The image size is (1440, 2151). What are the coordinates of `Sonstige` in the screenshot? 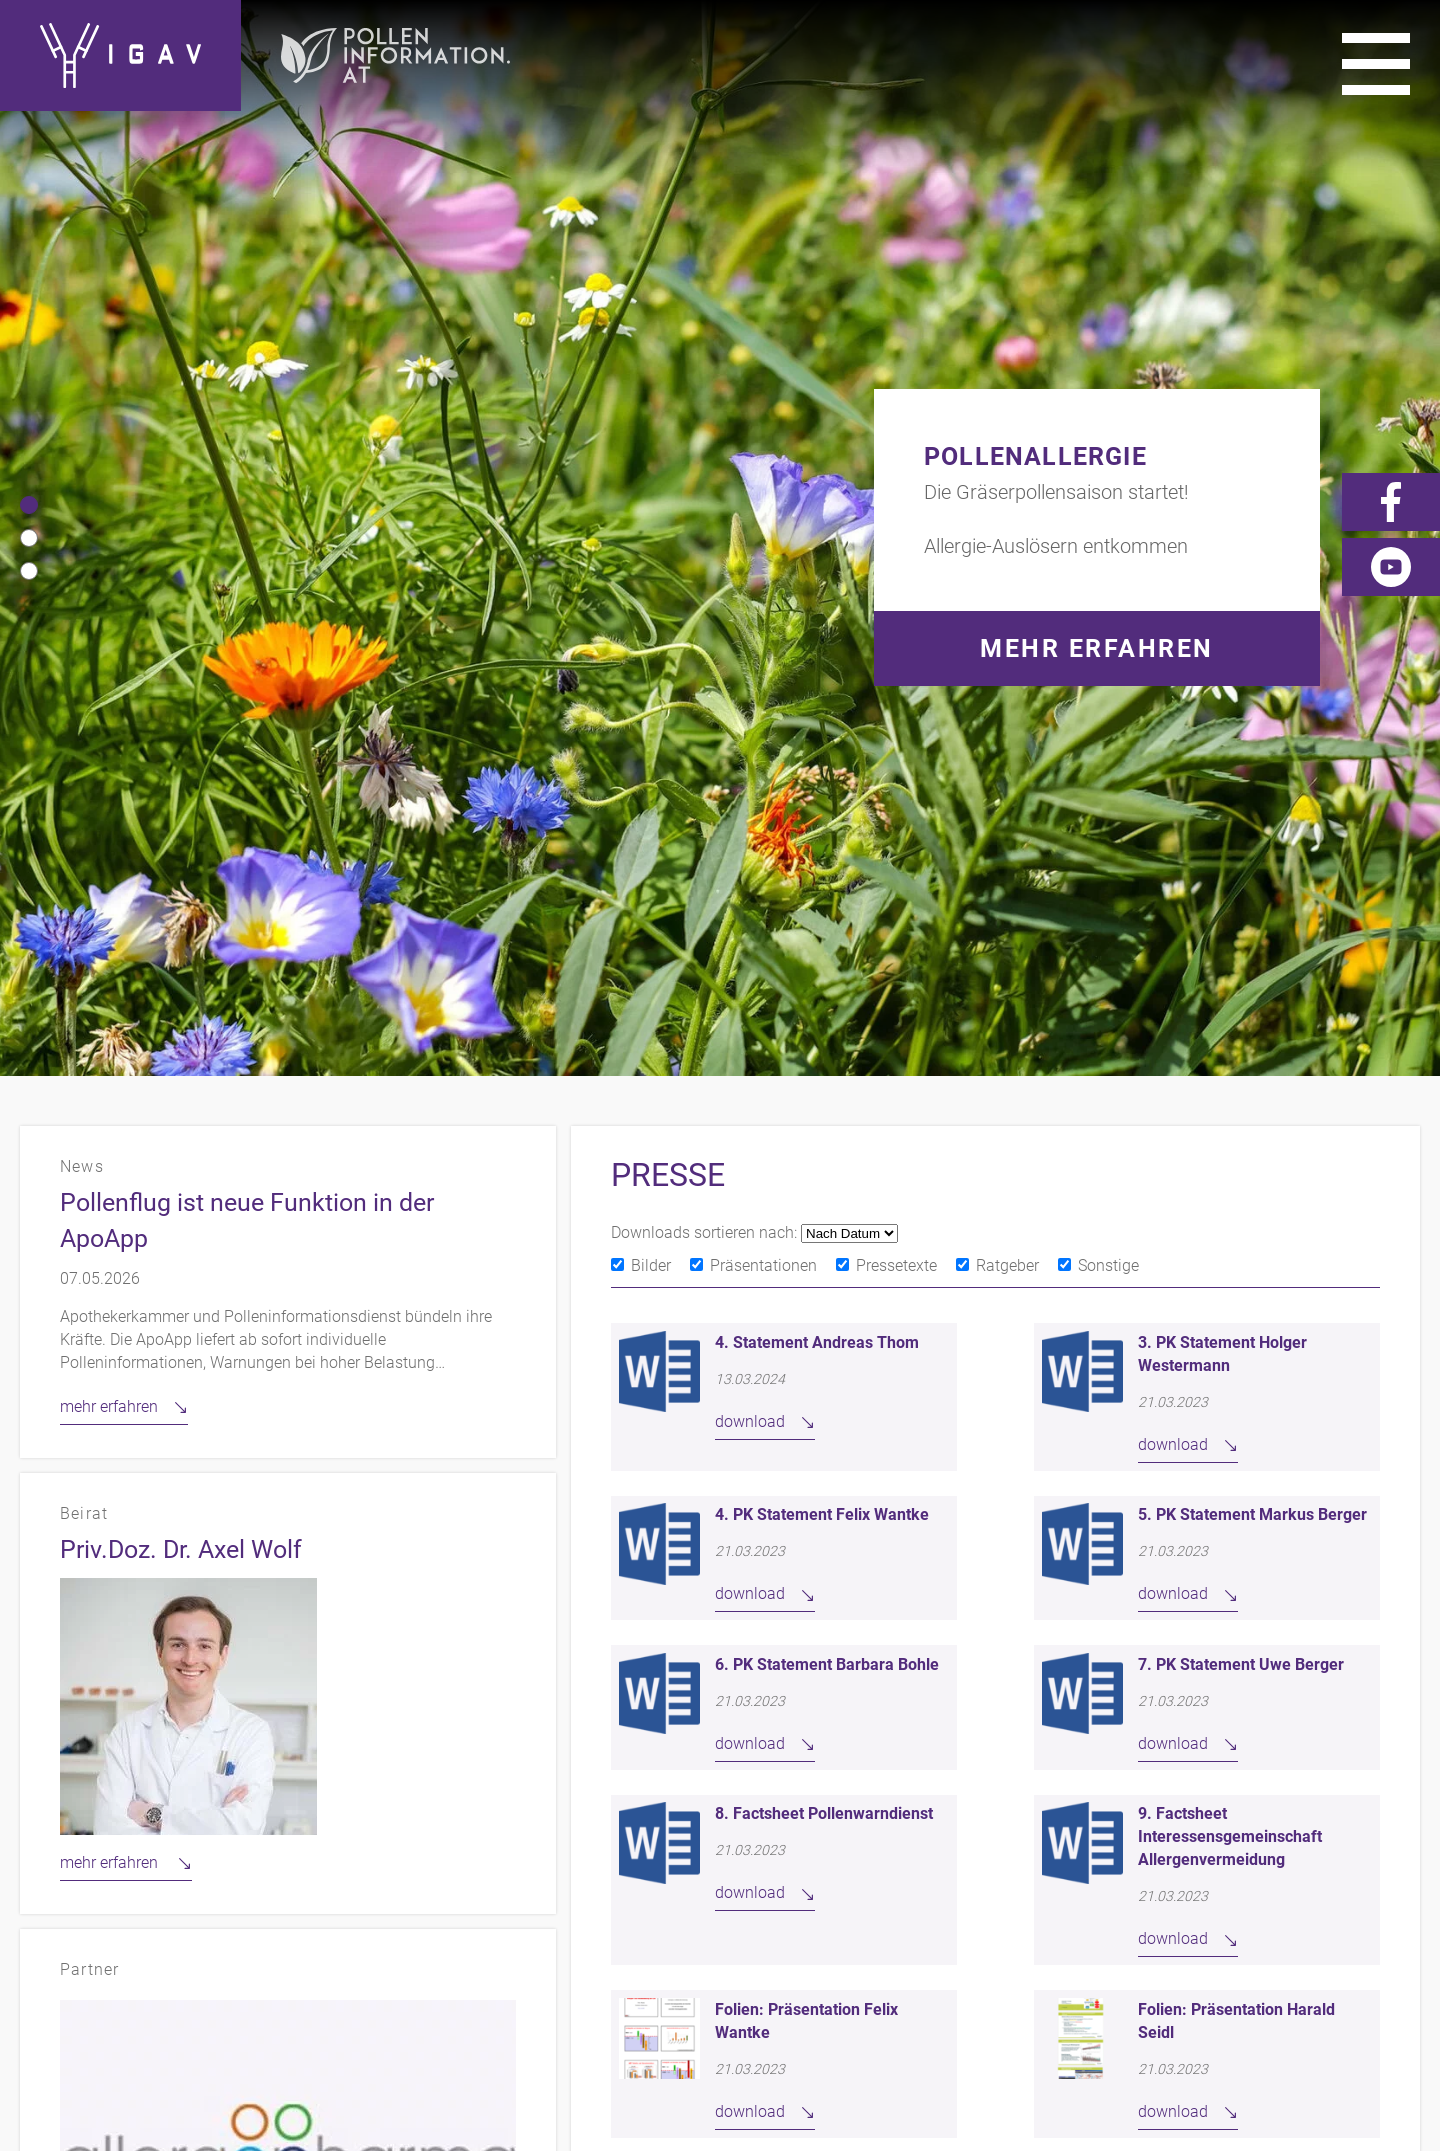 It's located at (1108, 549).